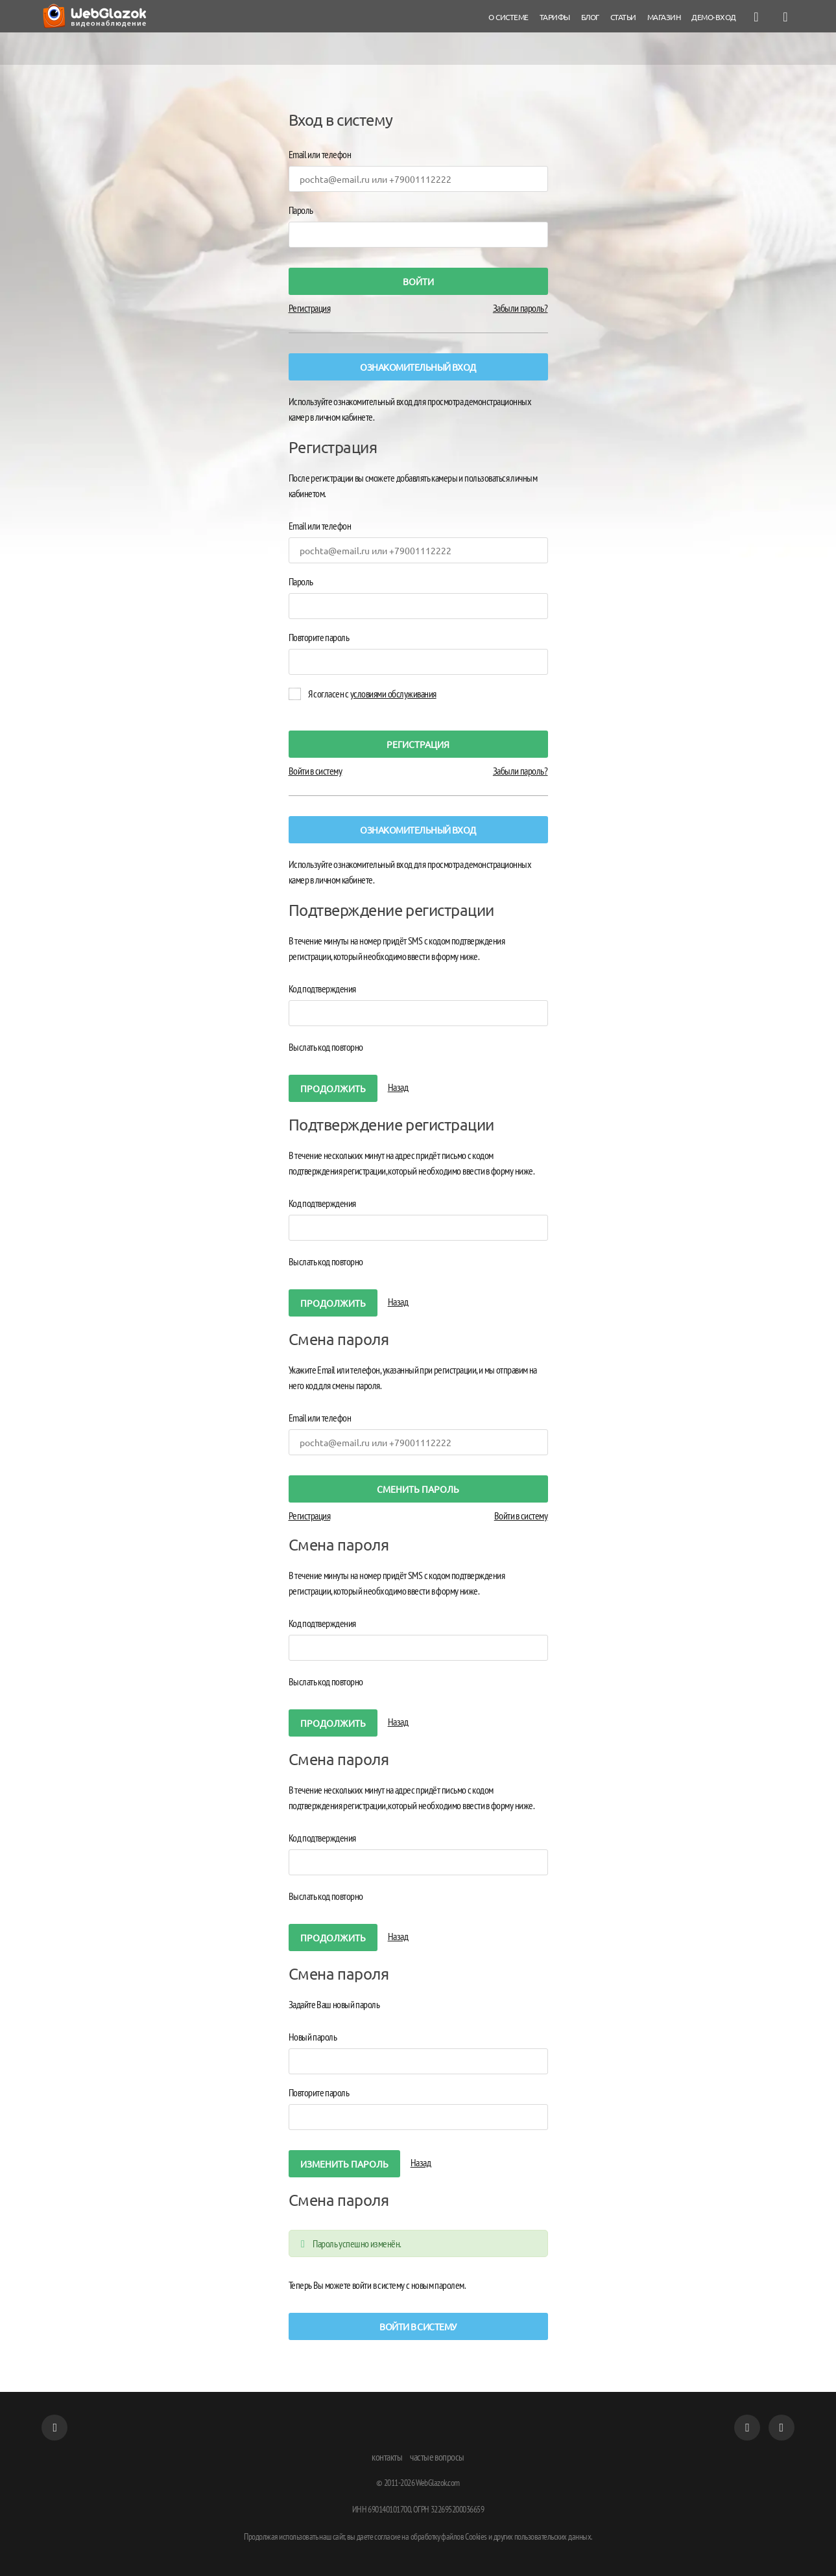 This screenshot has width=836, height=2576. I want to click on Регистрация, so click(310, 307).